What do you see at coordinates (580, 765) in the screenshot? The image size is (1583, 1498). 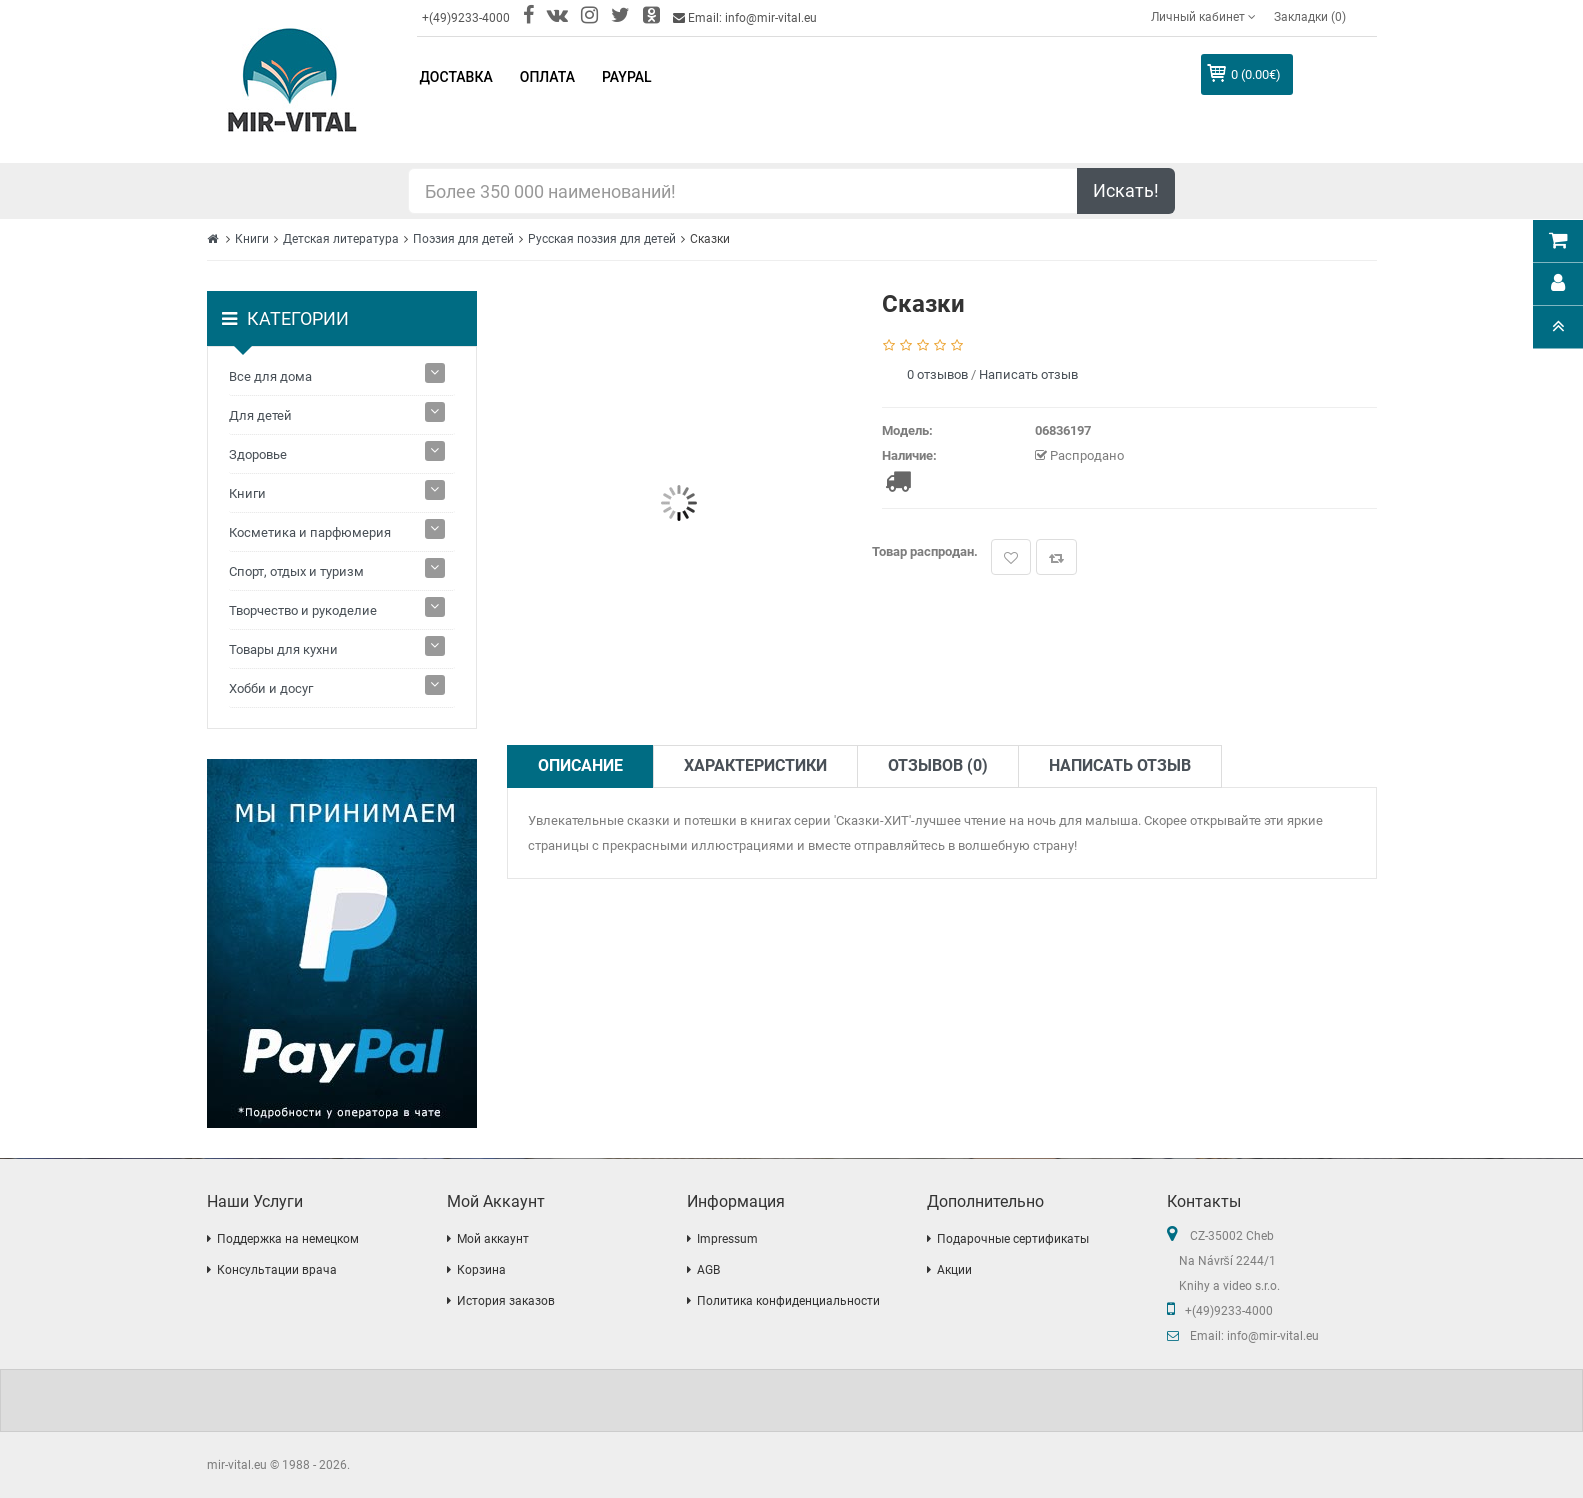 I see `Описание` at bounding box center [580, 765].